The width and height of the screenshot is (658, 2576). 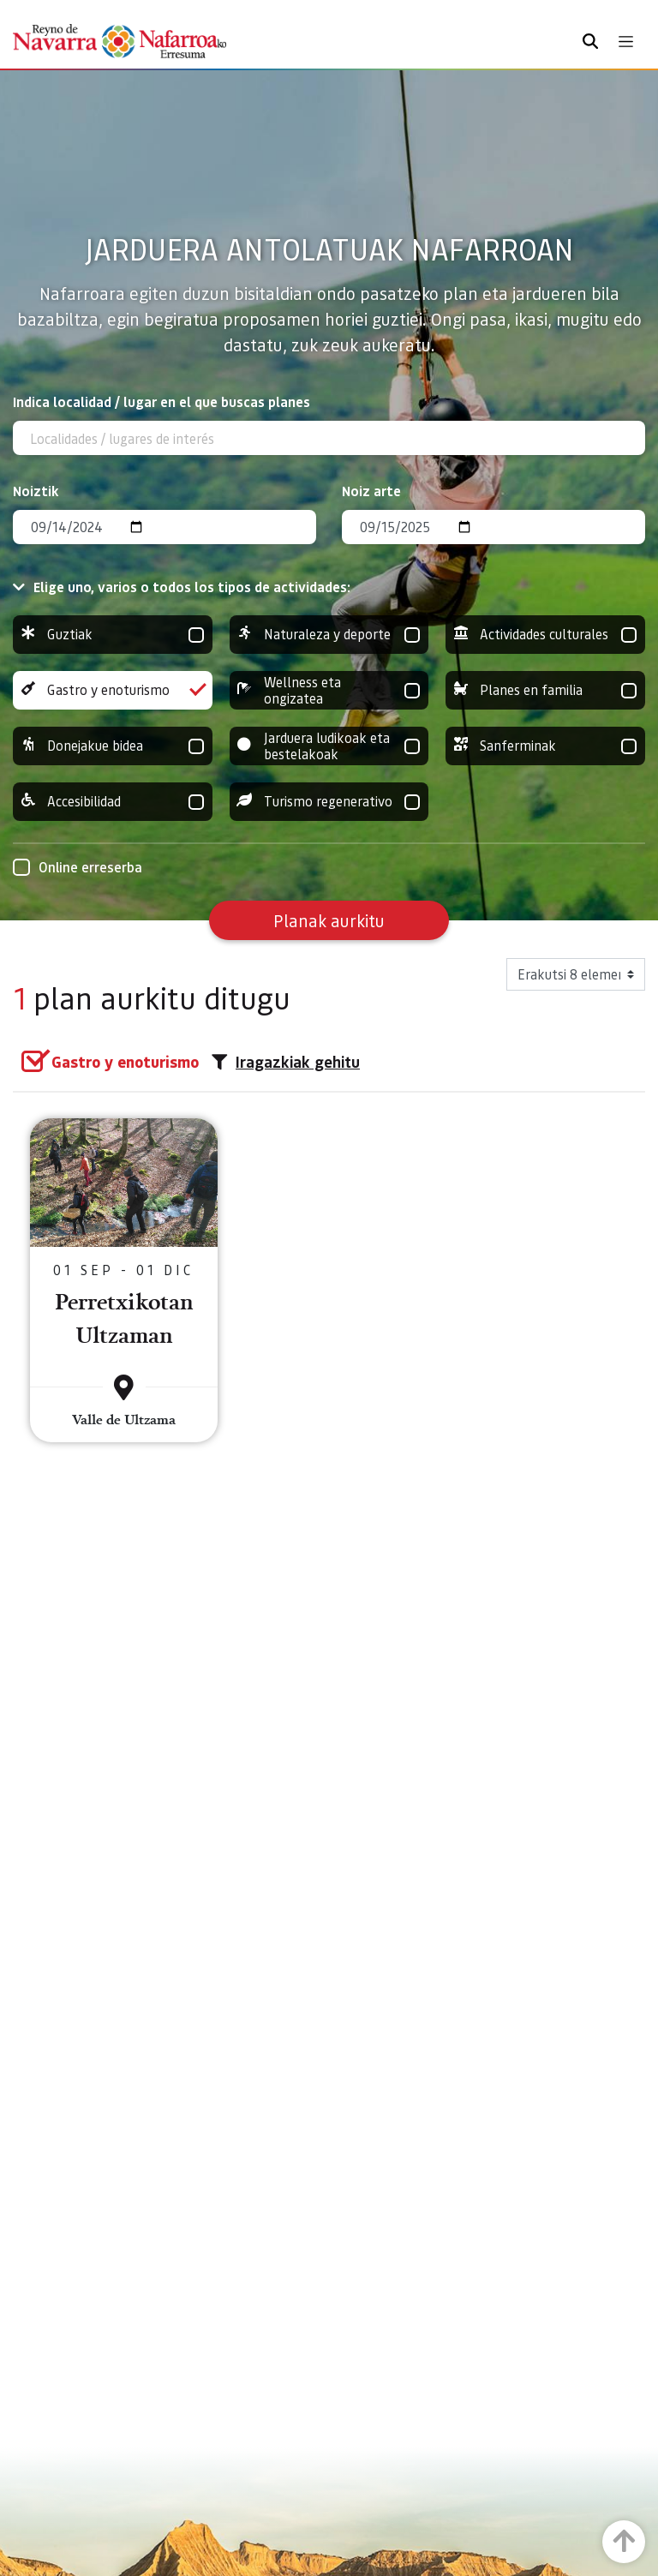 I want to click on Actividades culturales, so click(x=545, y=634).